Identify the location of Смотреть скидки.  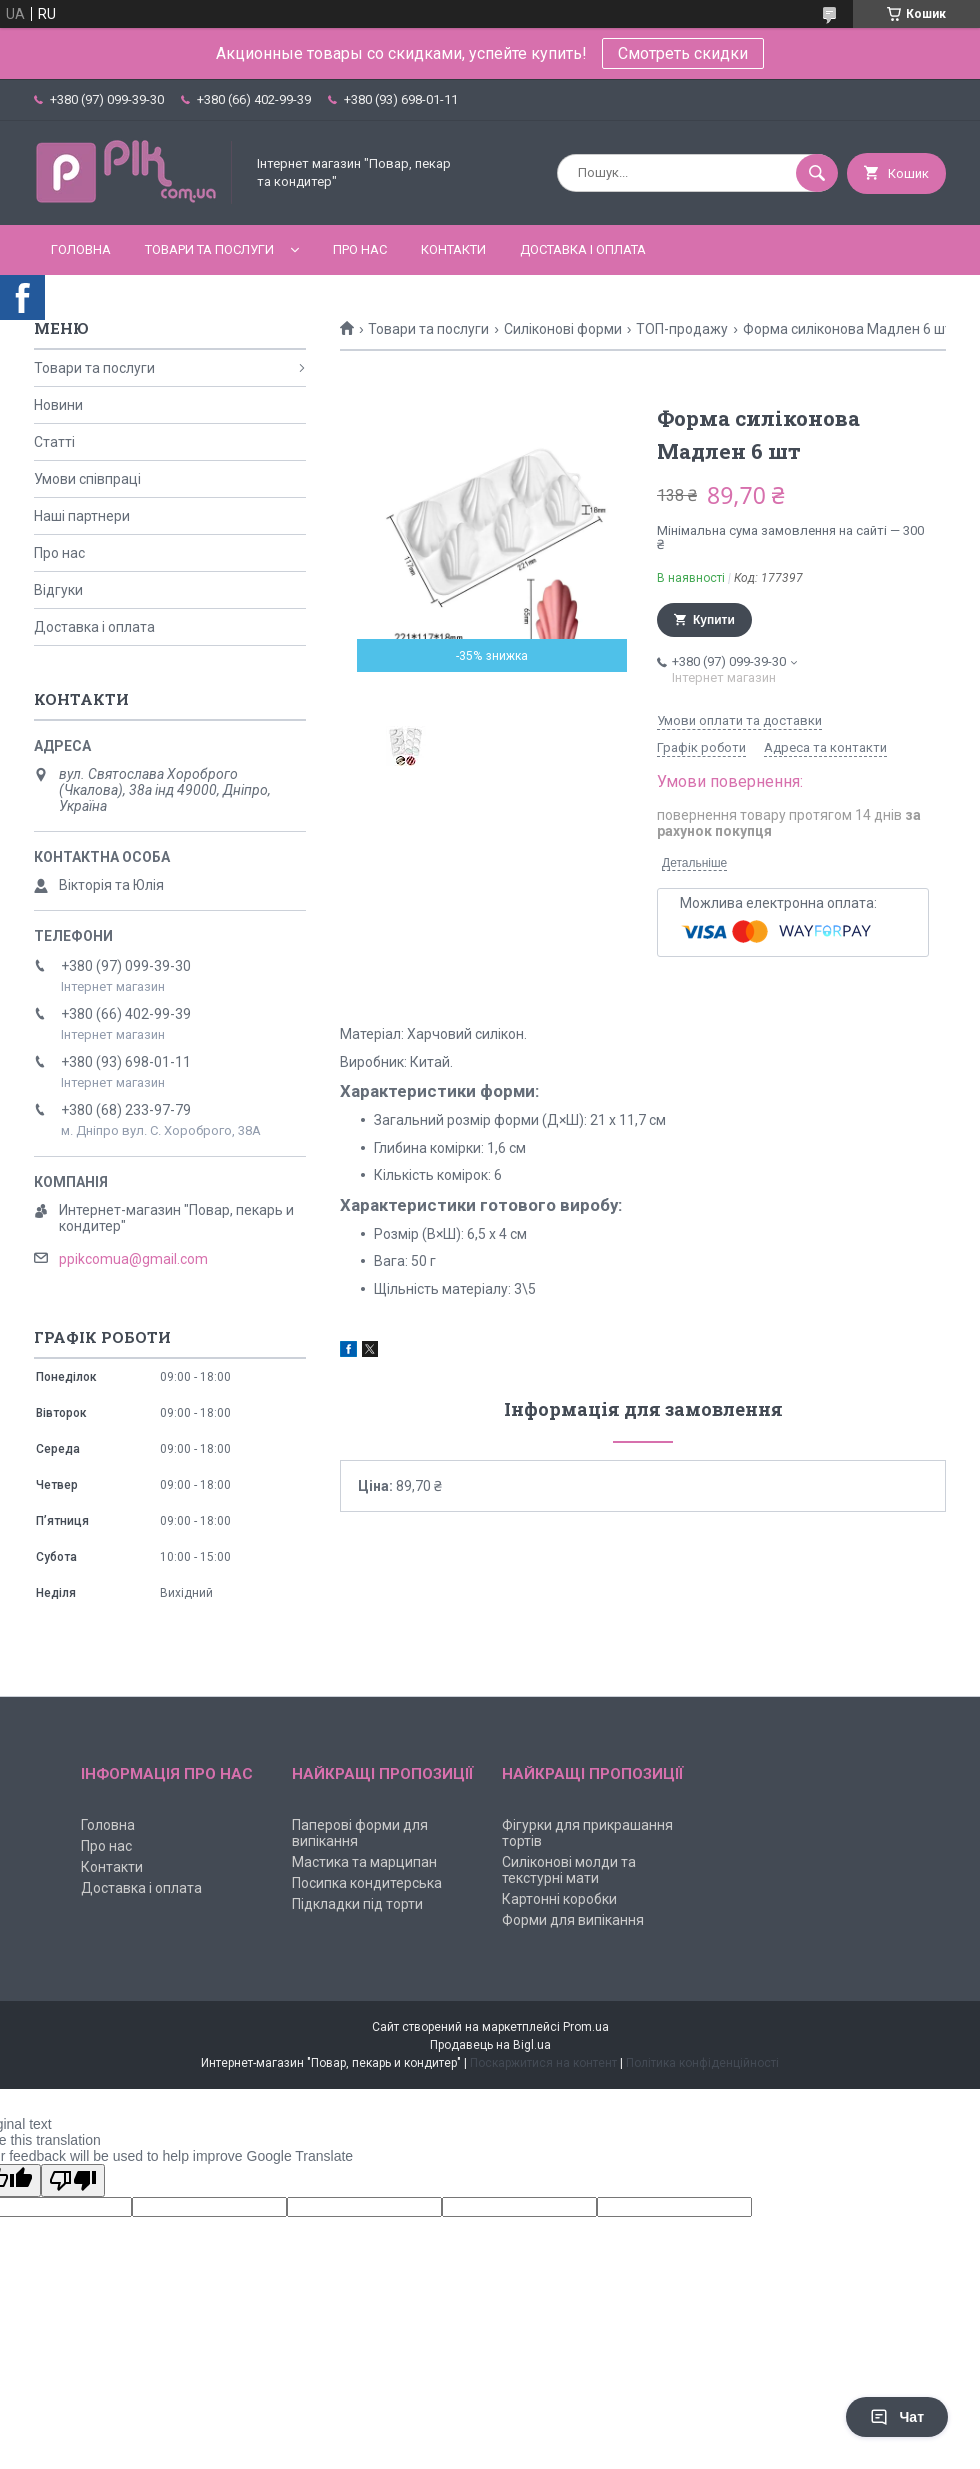
(683, 53).